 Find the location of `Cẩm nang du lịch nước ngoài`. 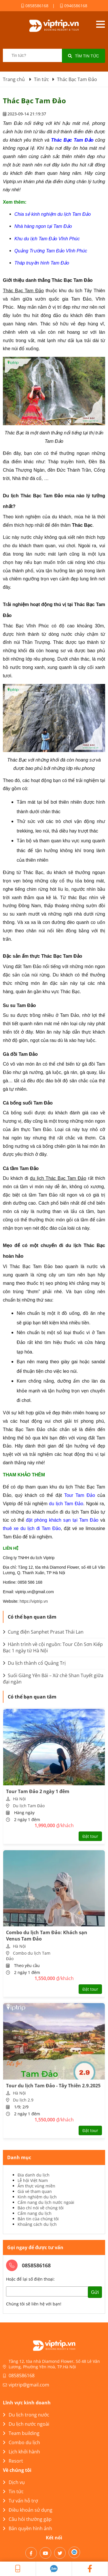

Cẩm nang du lịch nước ngoài is located at coordinates (46, 2202).